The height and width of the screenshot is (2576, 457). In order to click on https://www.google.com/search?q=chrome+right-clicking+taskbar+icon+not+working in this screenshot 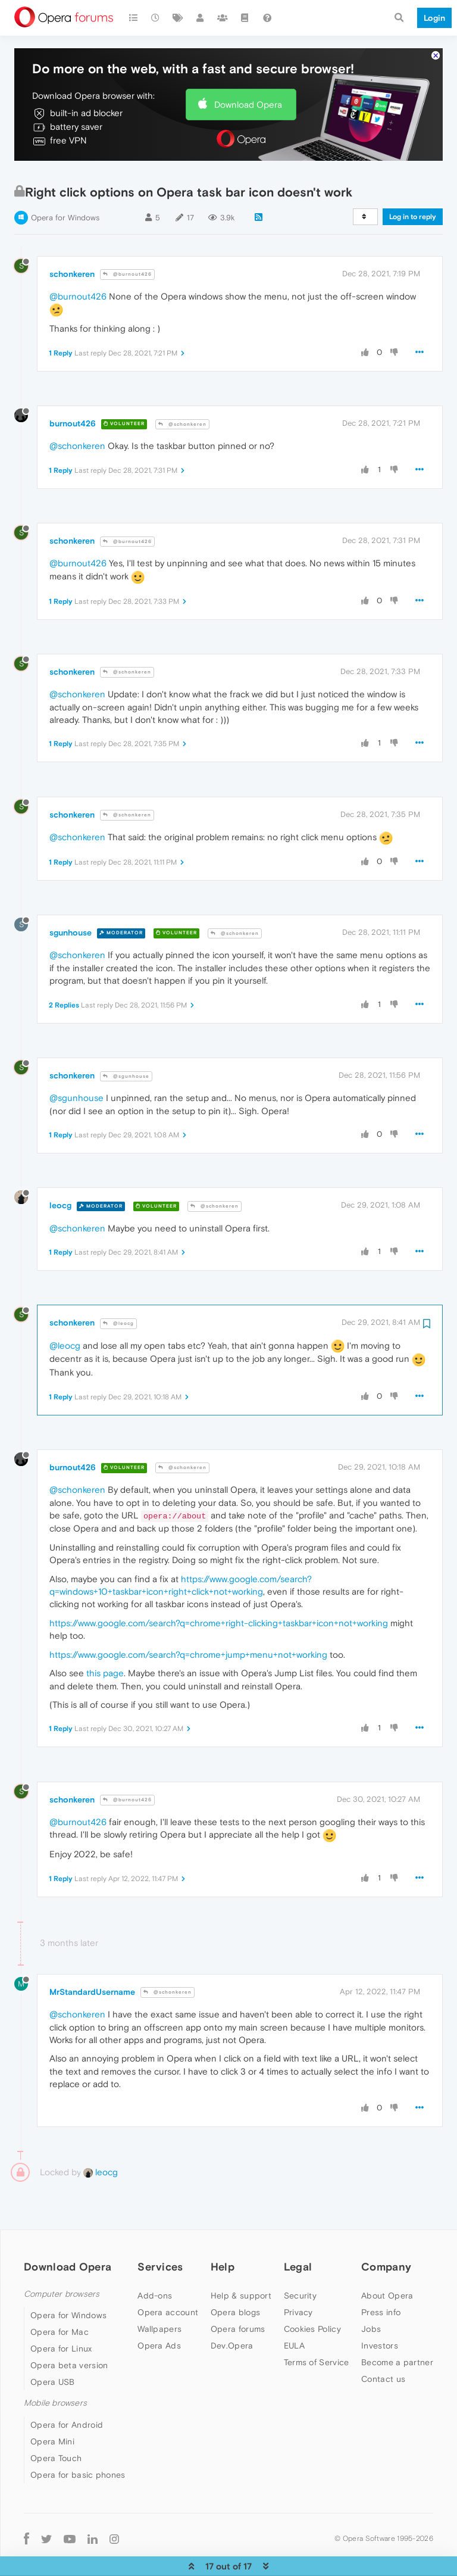, I will do `click(218, 1588)`.